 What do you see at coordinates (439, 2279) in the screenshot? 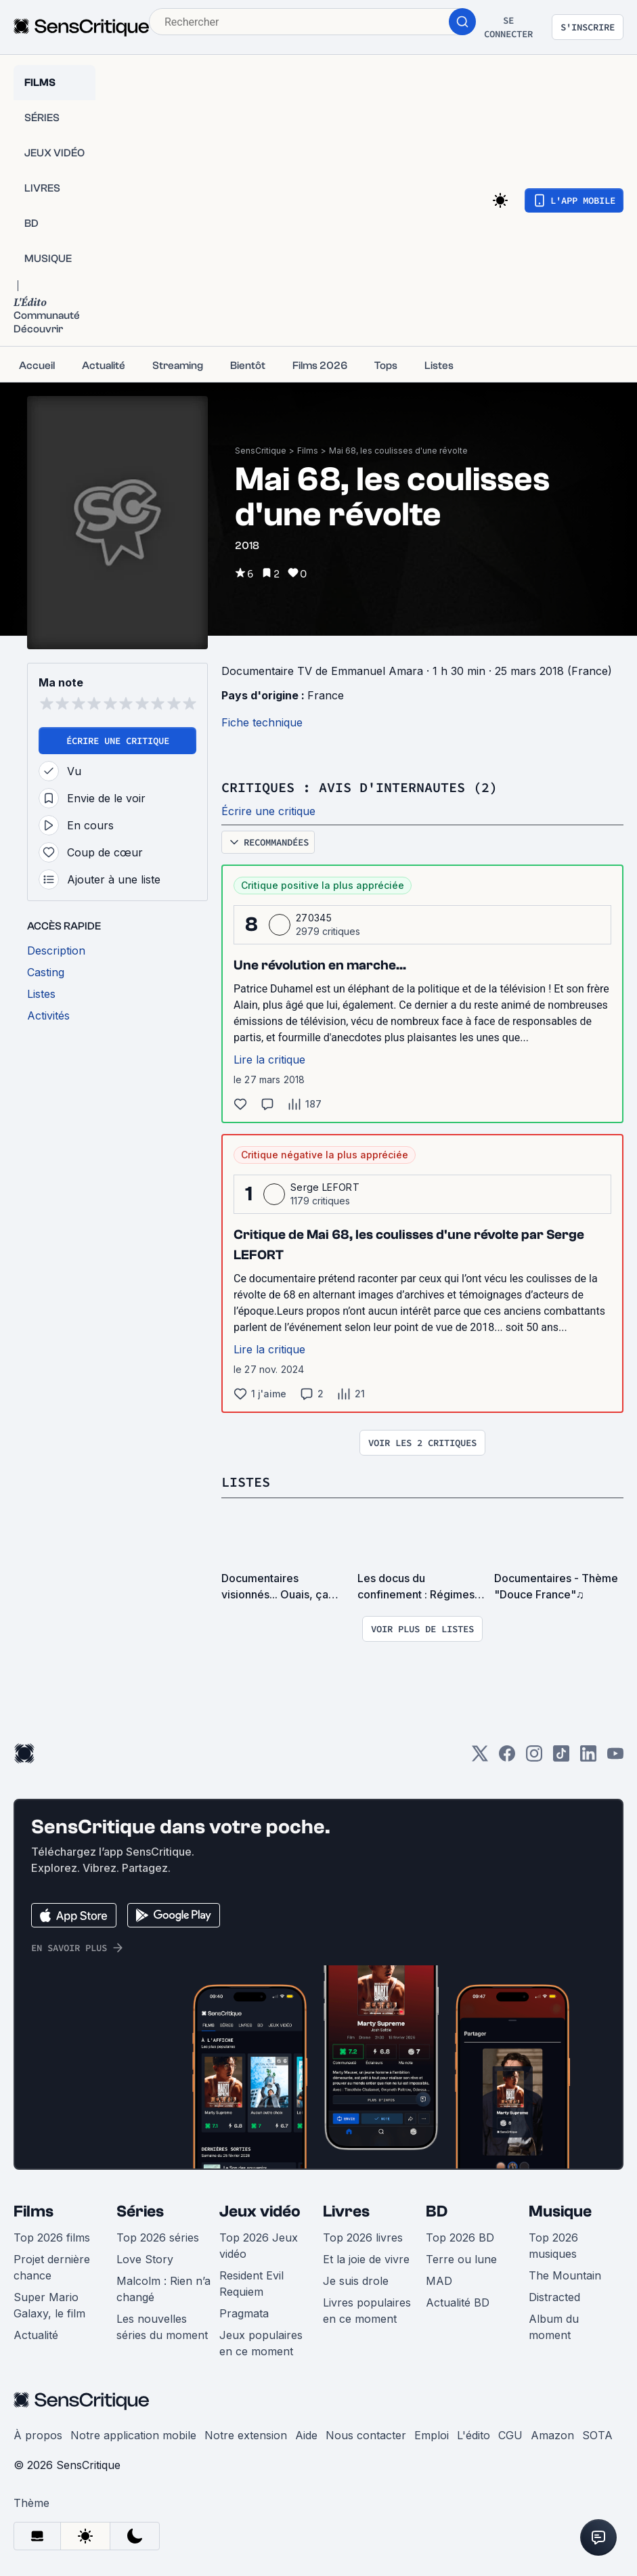
I see `MAD` at bounding box center [439, 2279].